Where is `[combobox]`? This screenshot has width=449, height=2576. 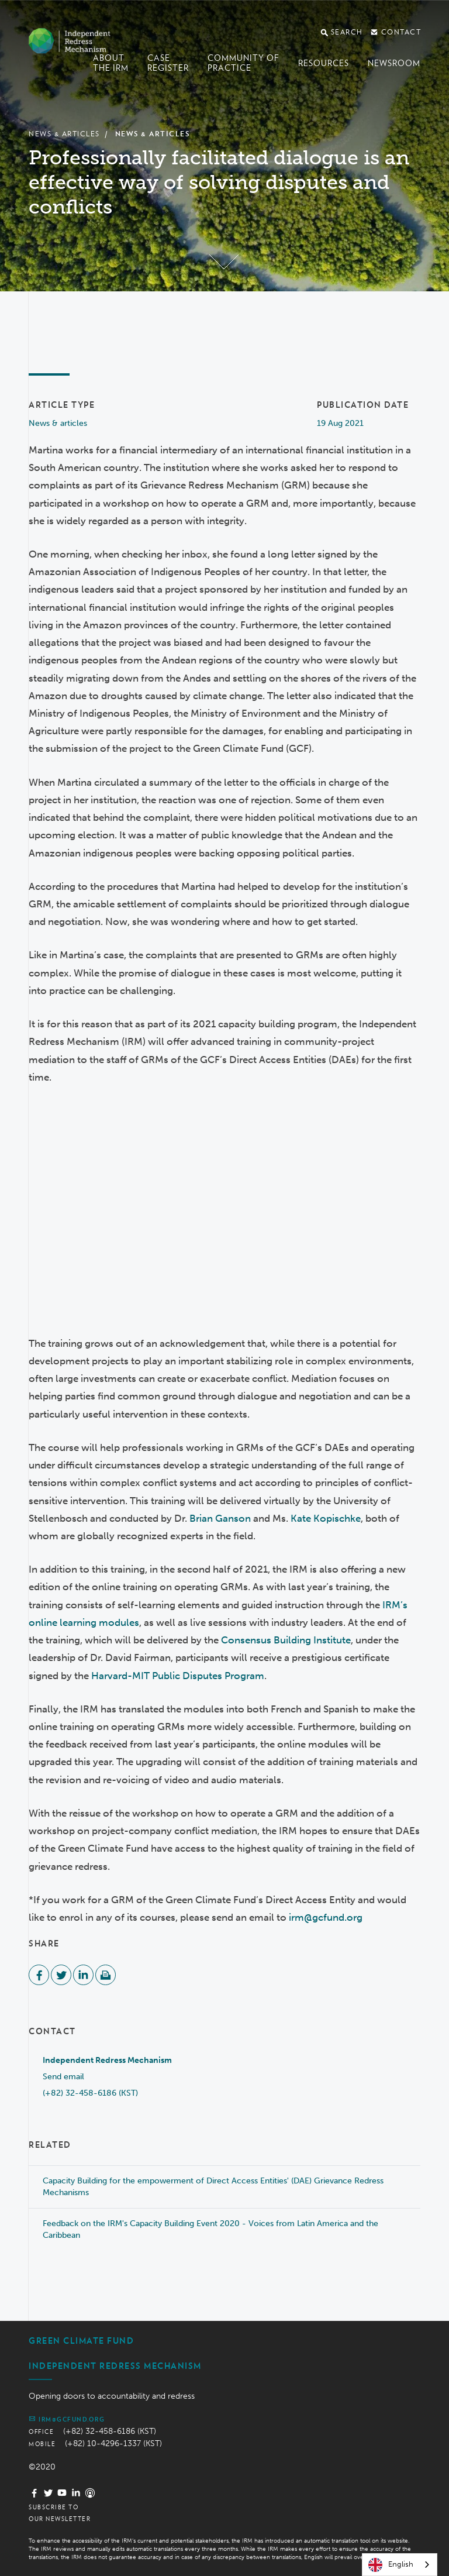 [combobox] is located at coordinates (399, 2564).